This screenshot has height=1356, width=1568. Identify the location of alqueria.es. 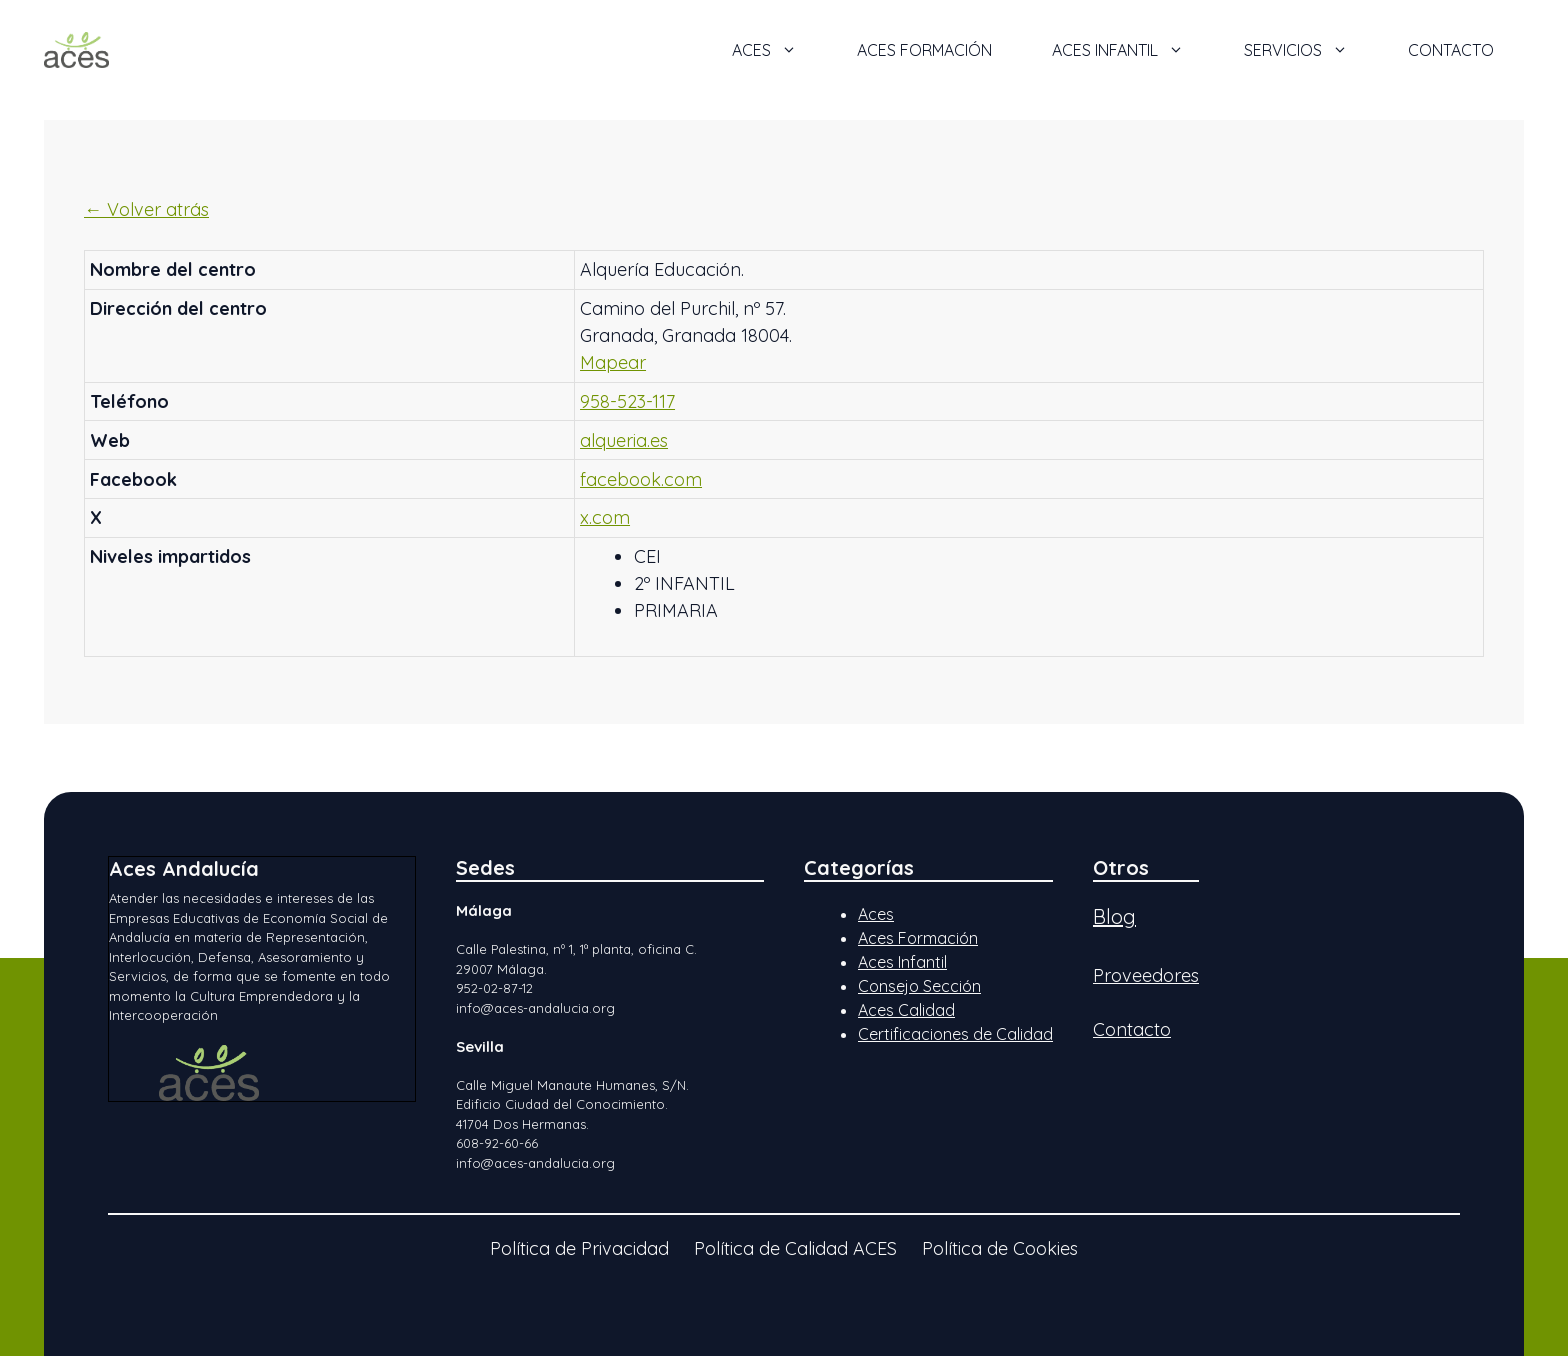
(624, 440).